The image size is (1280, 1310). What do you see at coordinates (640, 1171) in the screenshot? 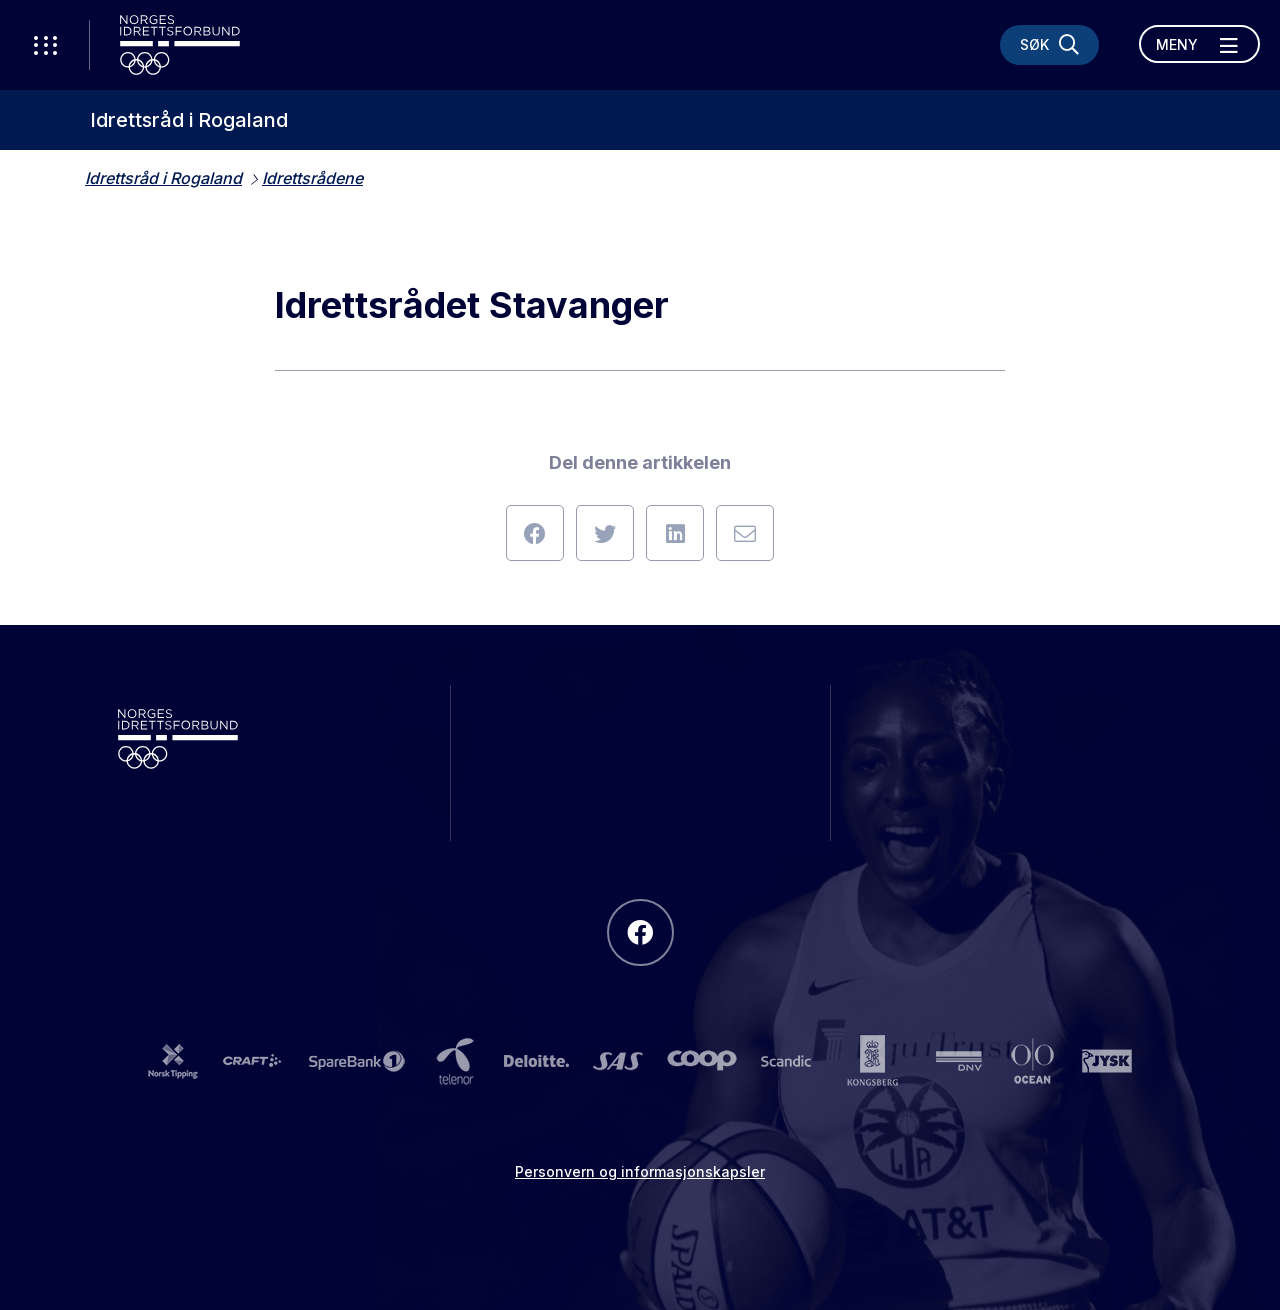
I see `Personvern og informasjonskapsler` at bounding box center [640, 1171].